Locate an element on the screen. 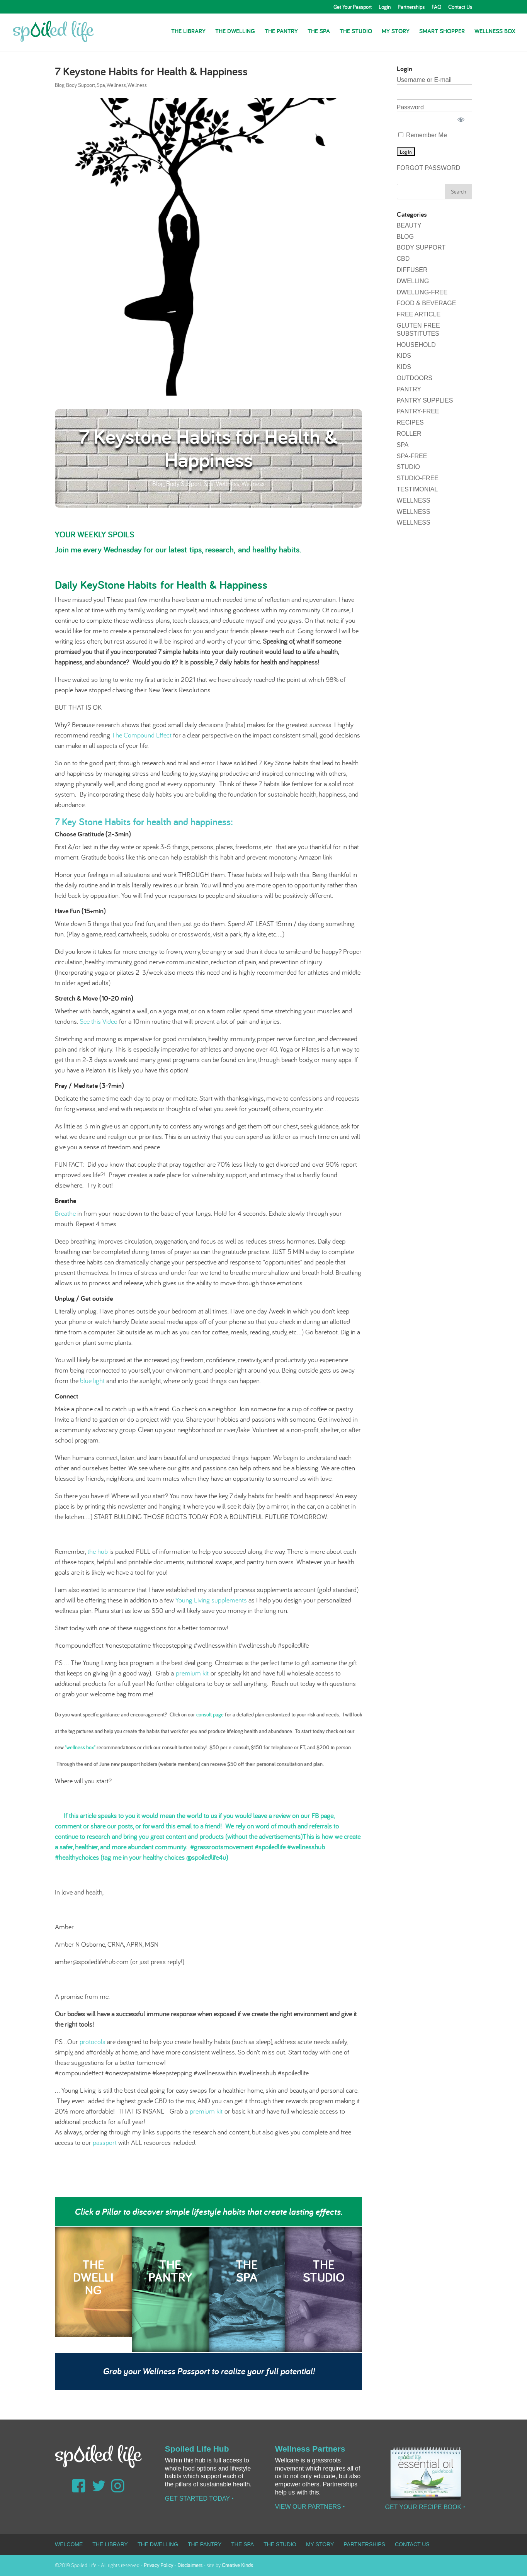 This screenshot has height=2576, width=527. Contact Us is located at coordinates (460, 7).